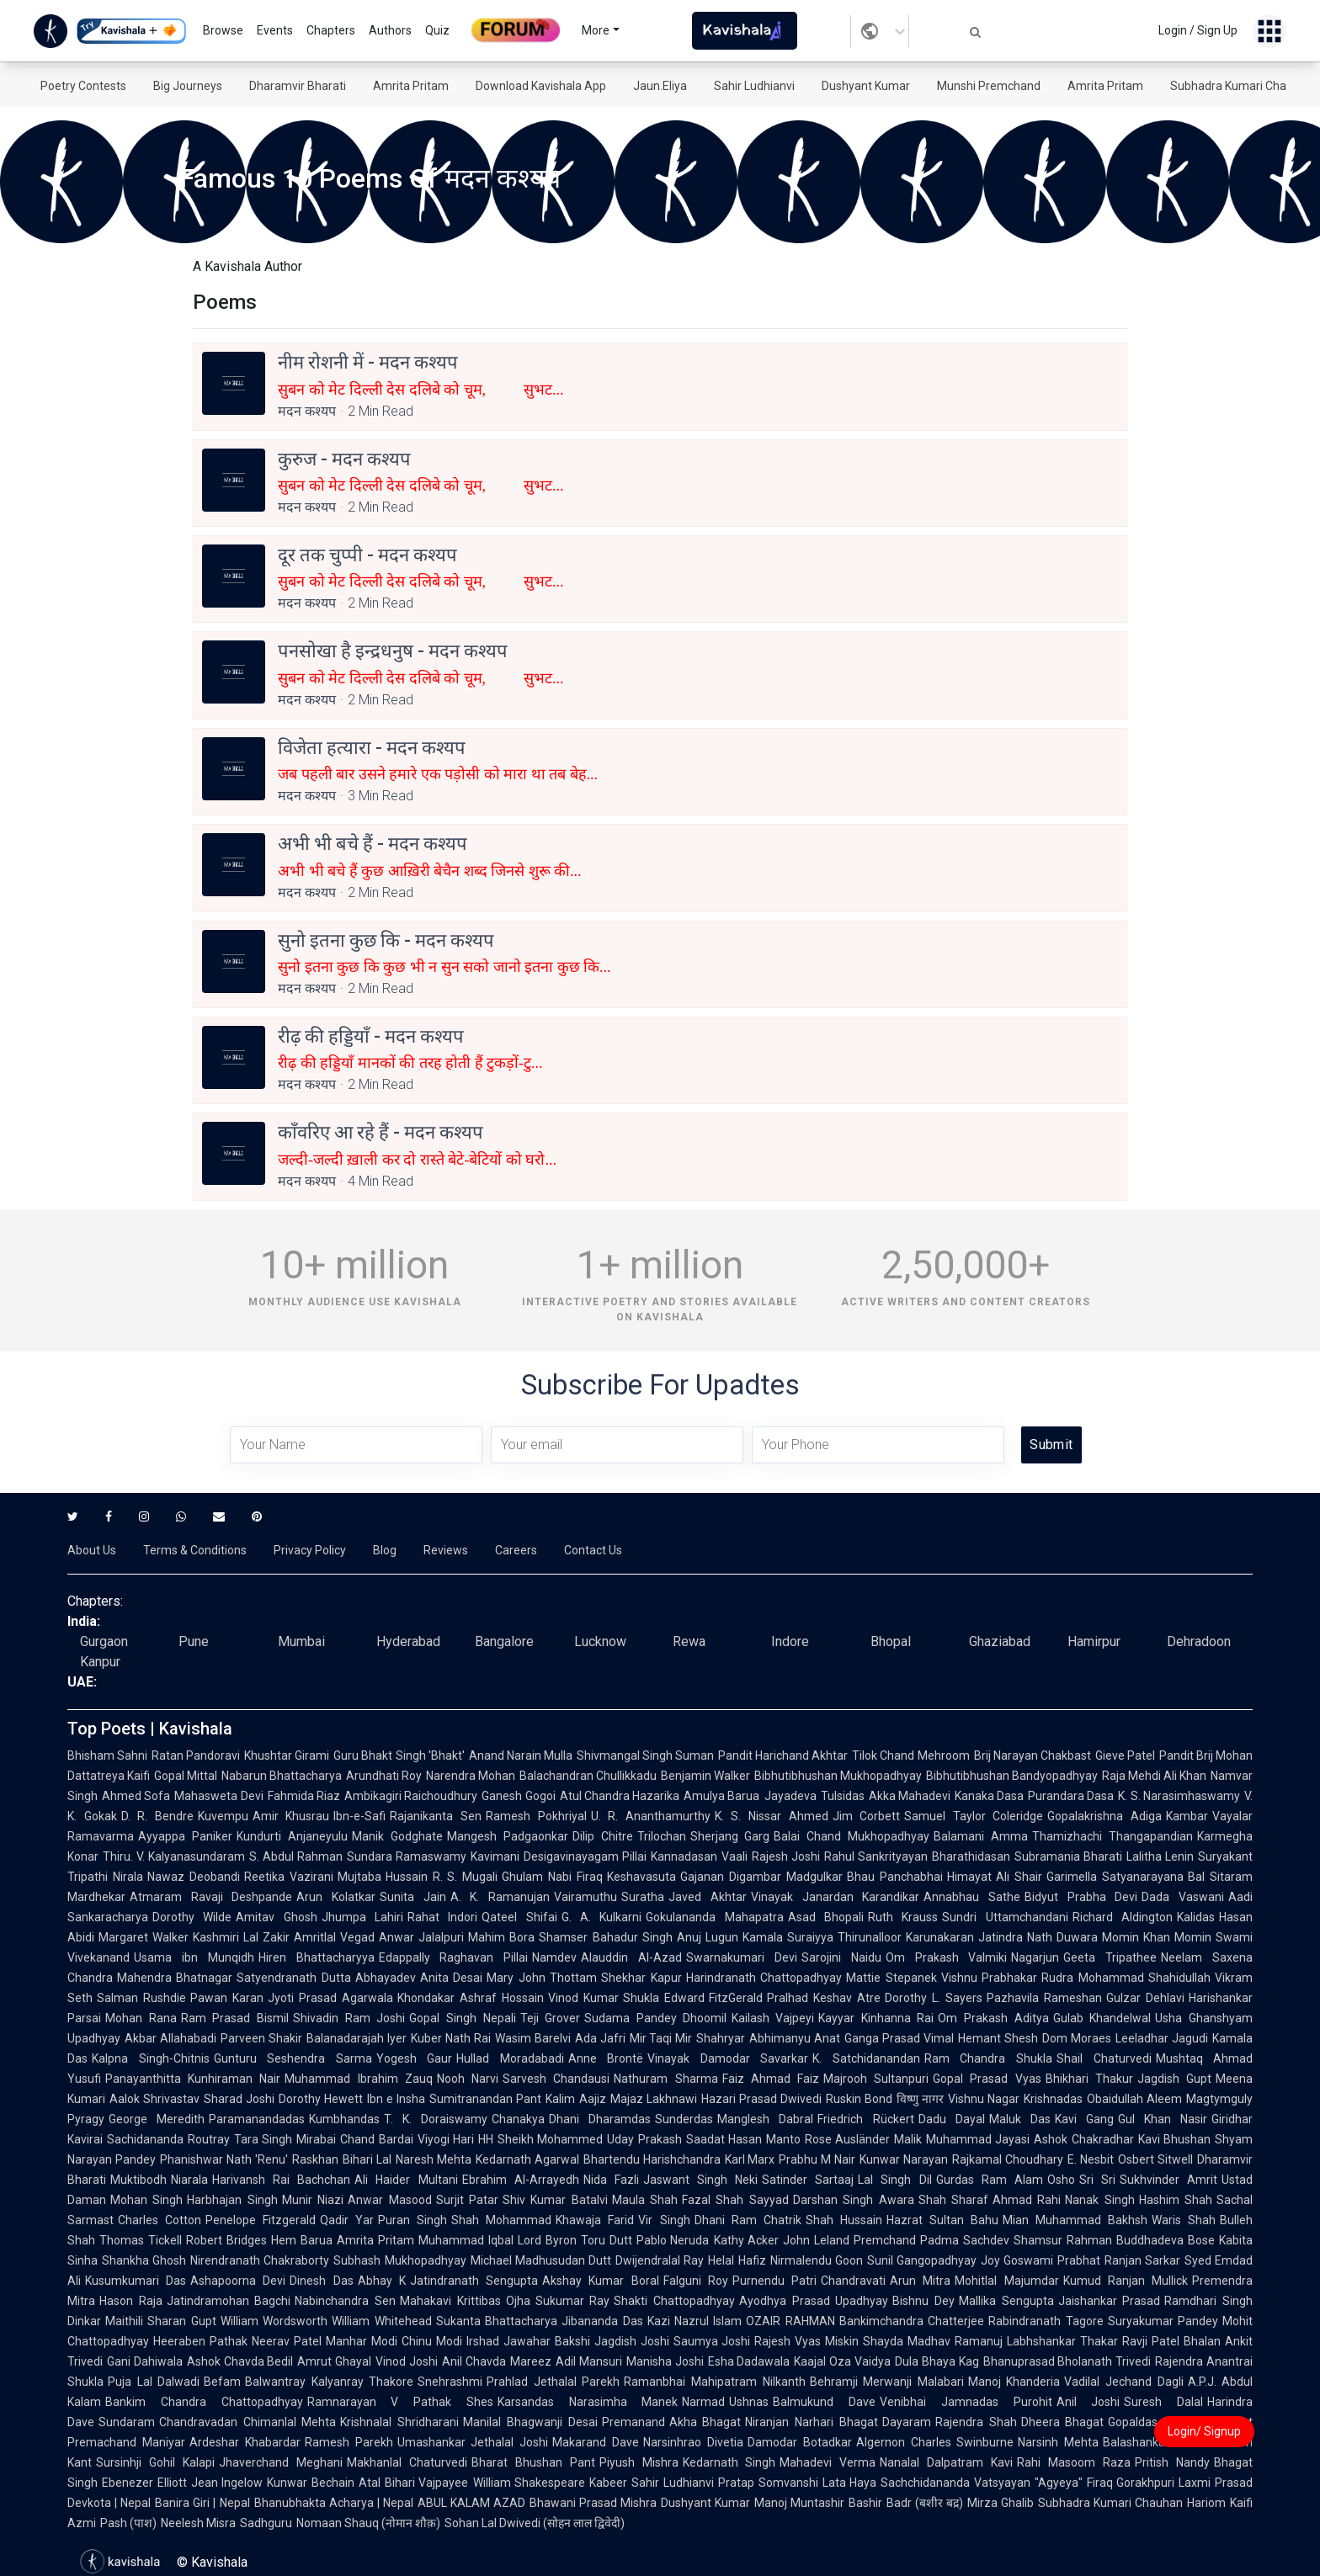  I want to click on Sarojini Naidu, so click(841, 1957).